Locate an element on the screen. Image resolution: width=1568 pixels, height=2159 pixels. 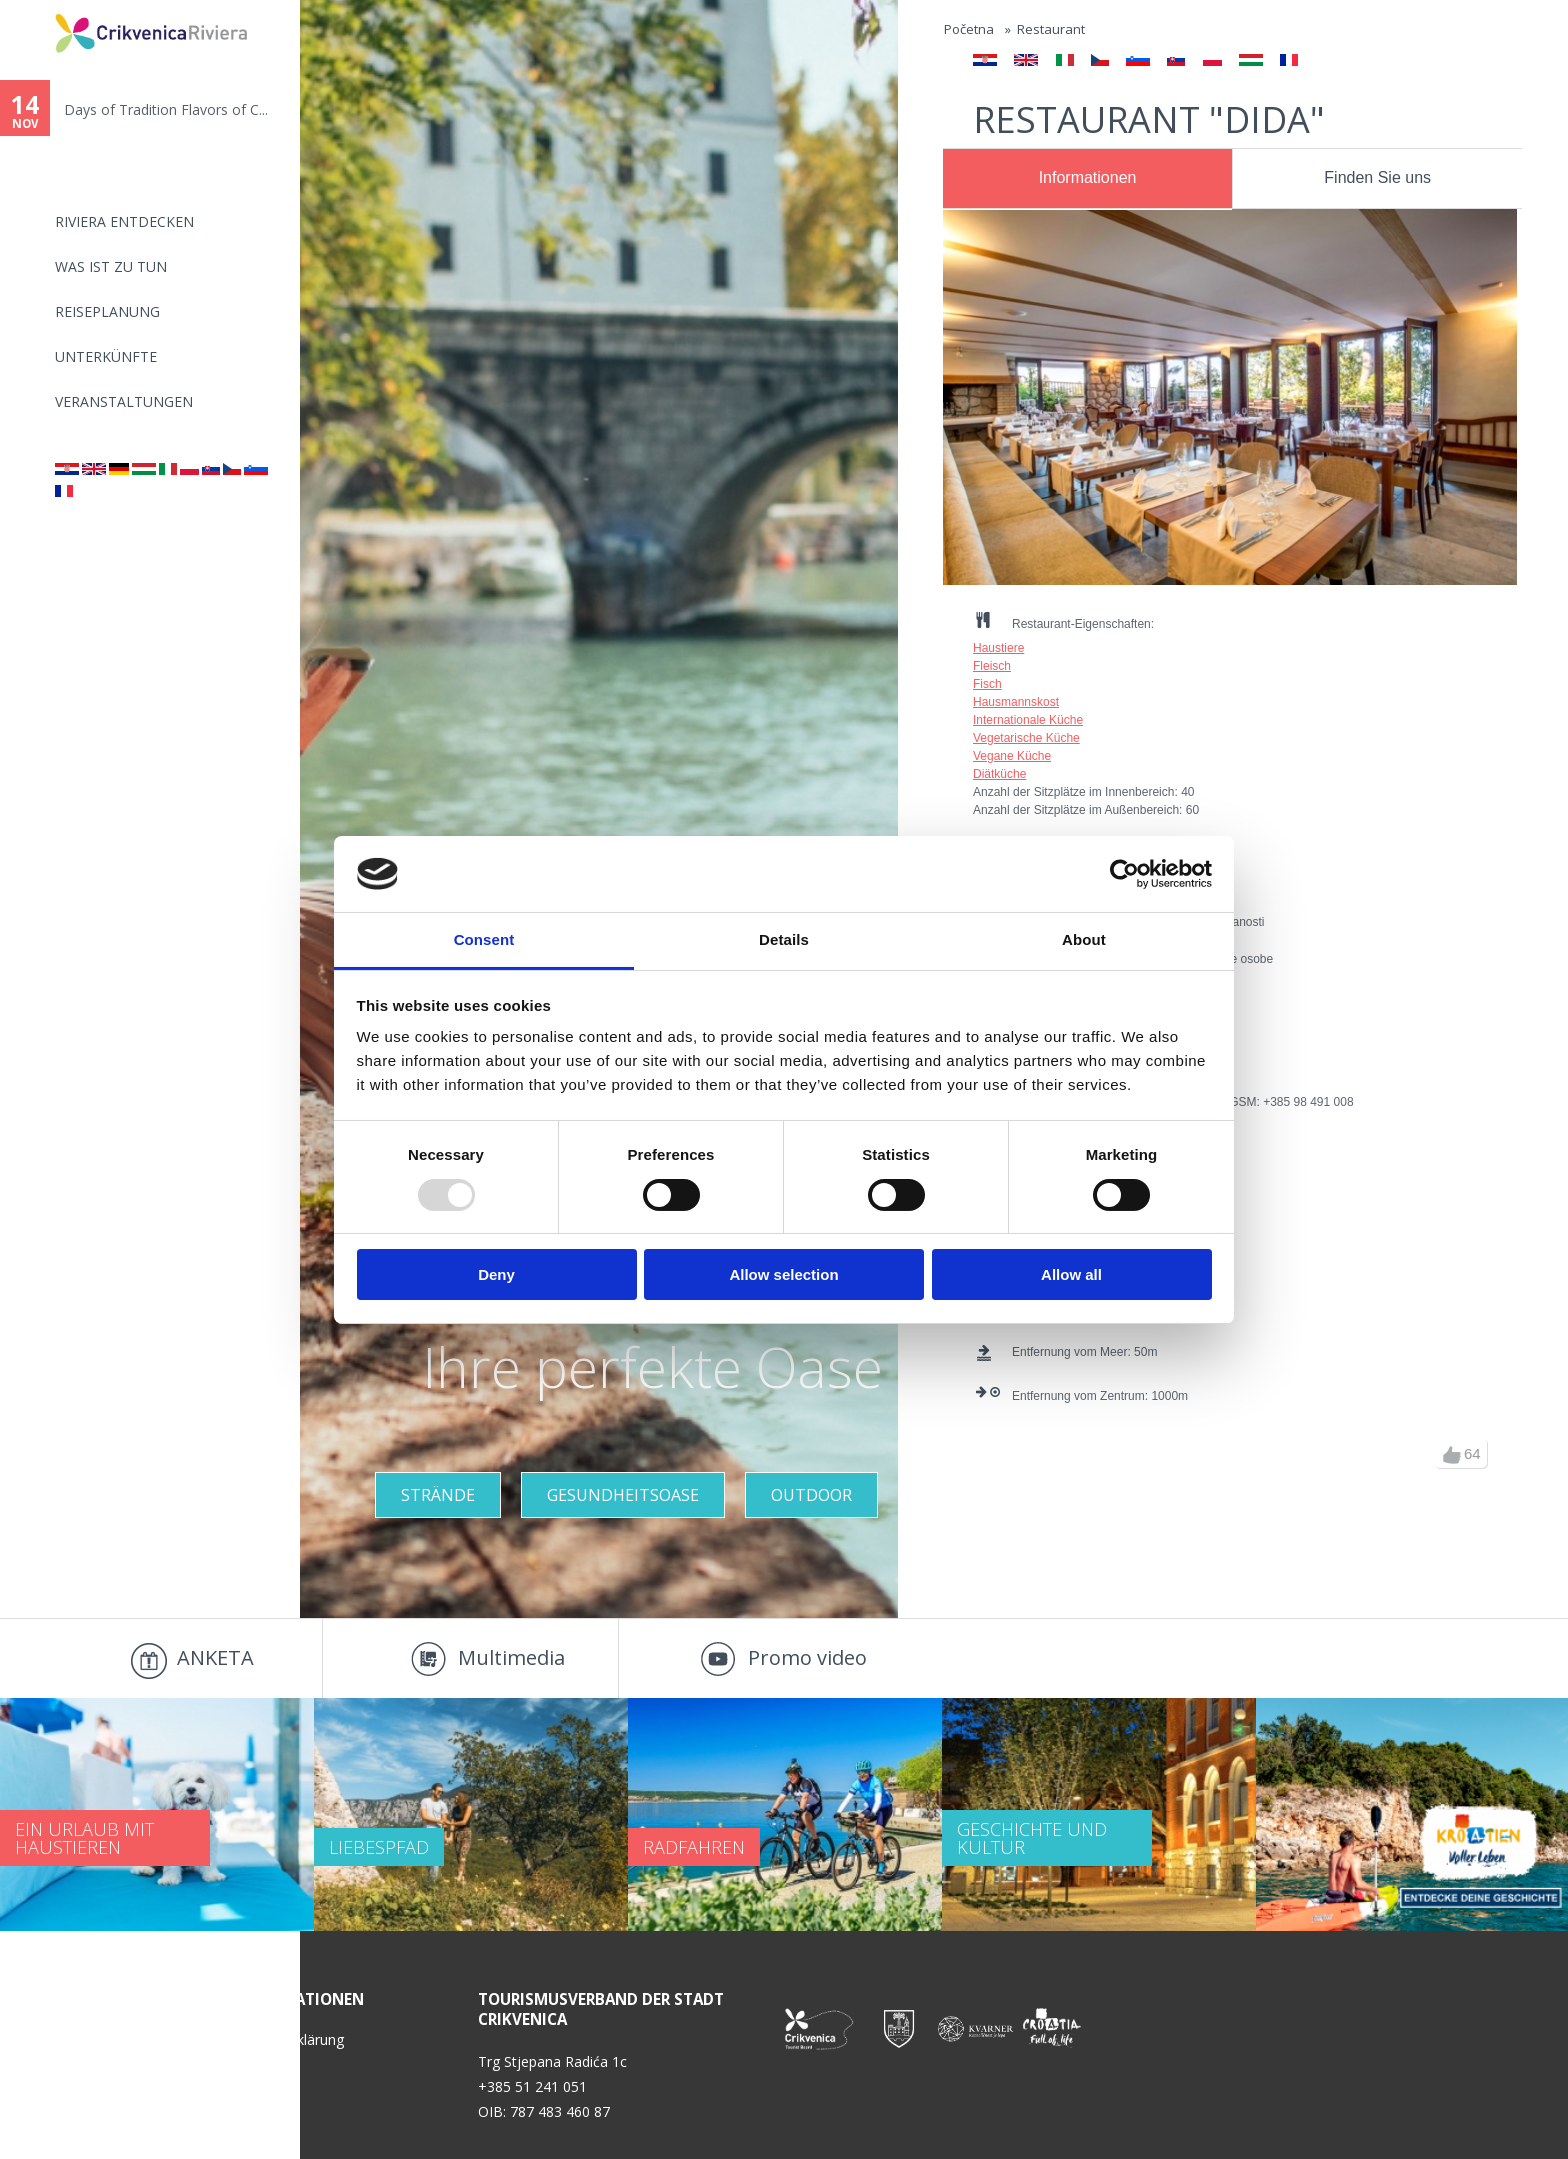
Allow selection is located at coordinates (783, 1274).